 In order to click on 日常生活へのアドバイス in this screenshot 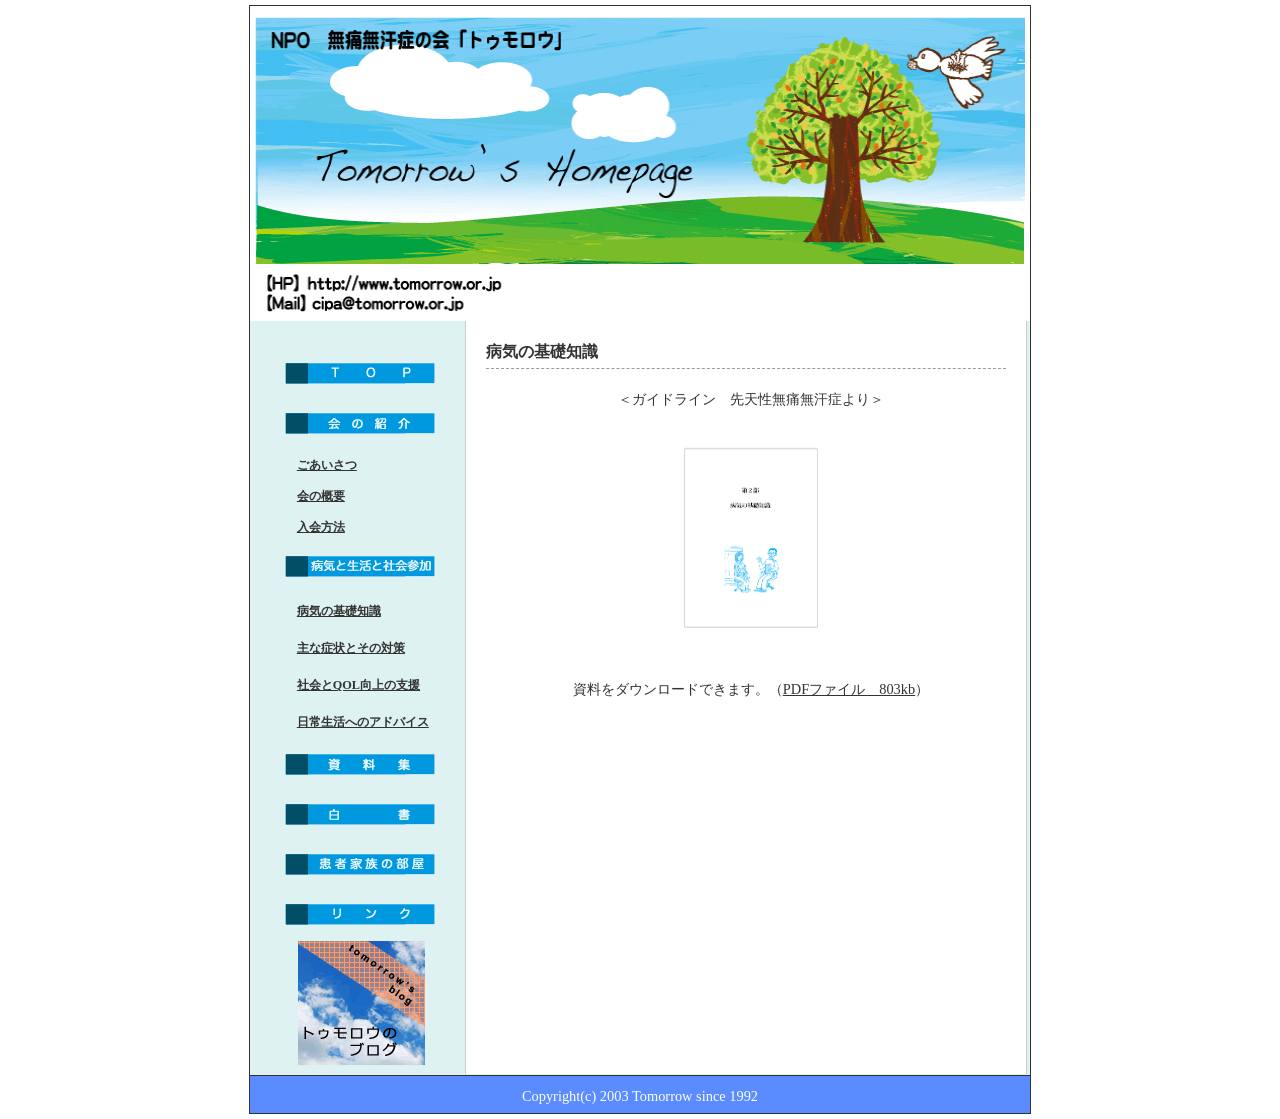, I will do `click(363, 722)`.